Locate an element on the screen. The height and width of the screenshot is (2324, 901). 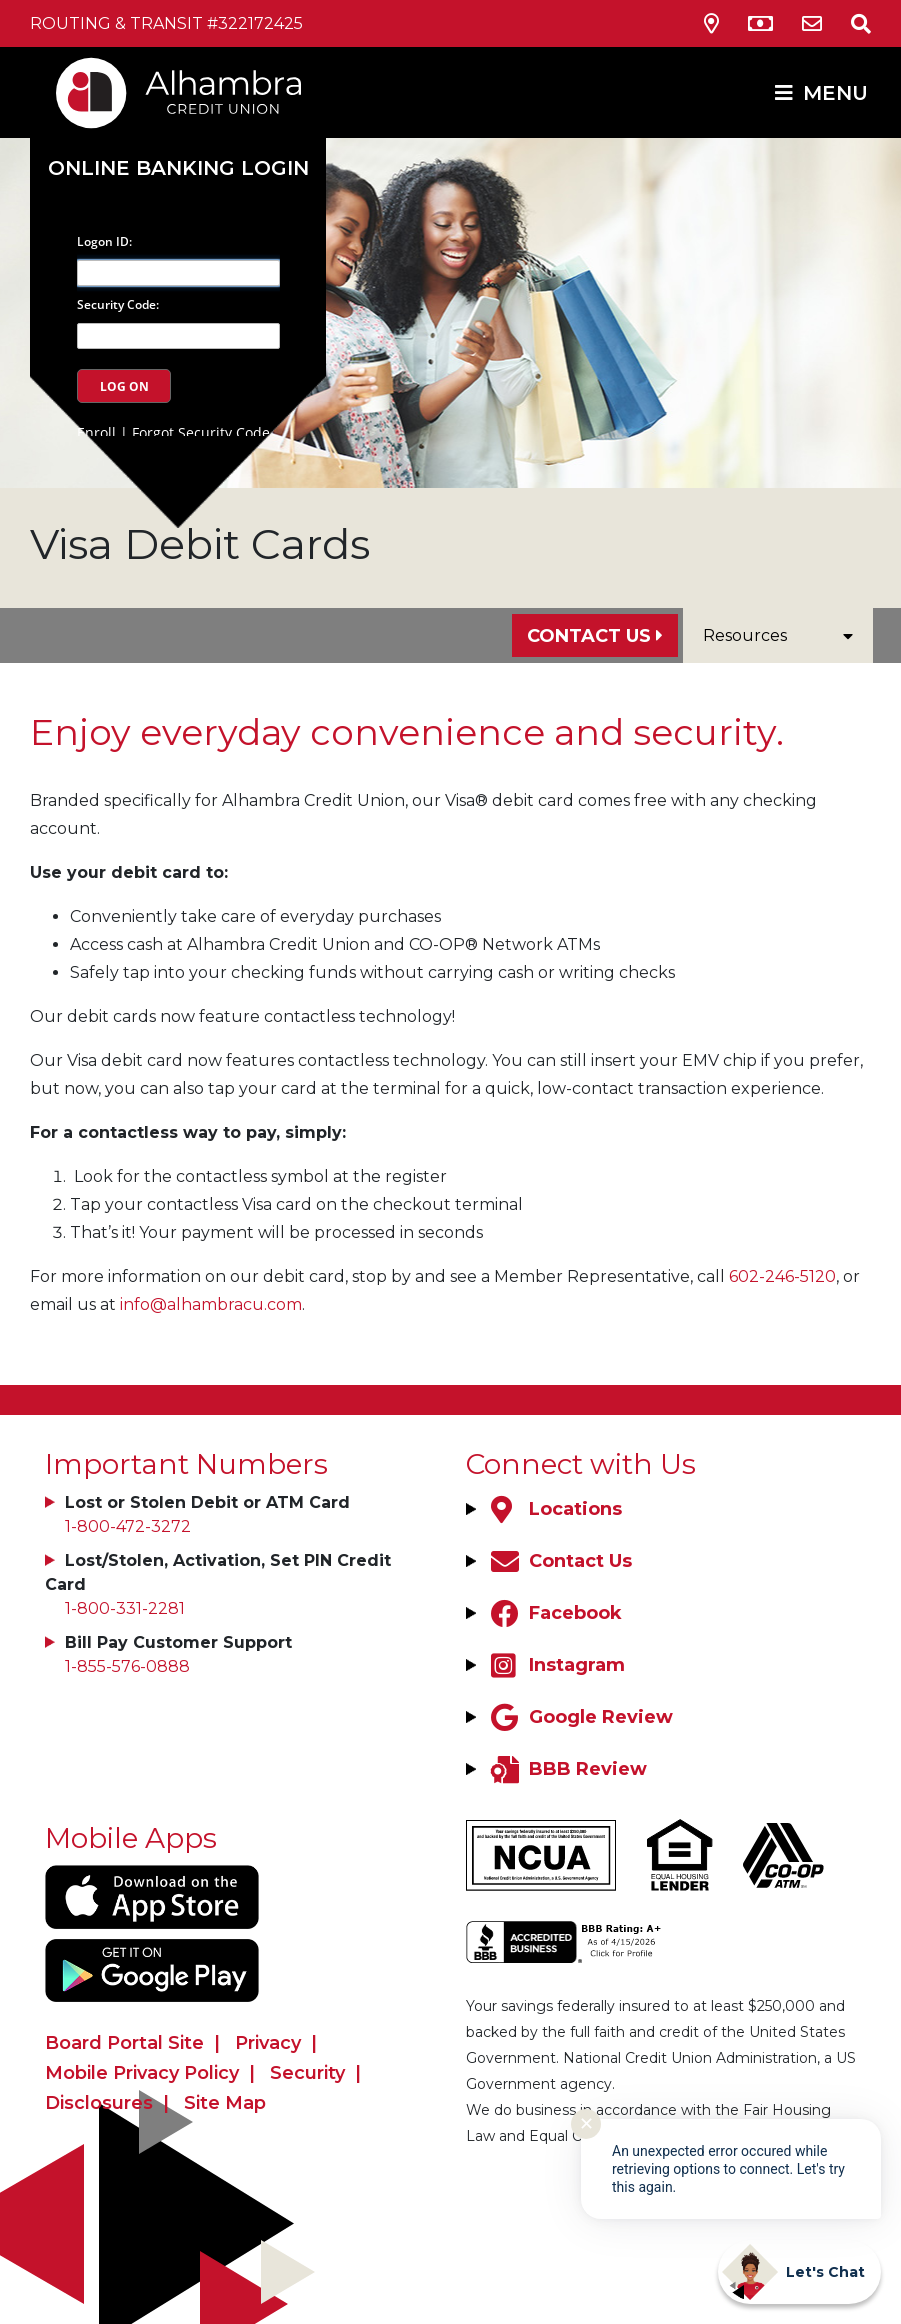
info@alhambracu.com is located at coordinates (211, 1304).